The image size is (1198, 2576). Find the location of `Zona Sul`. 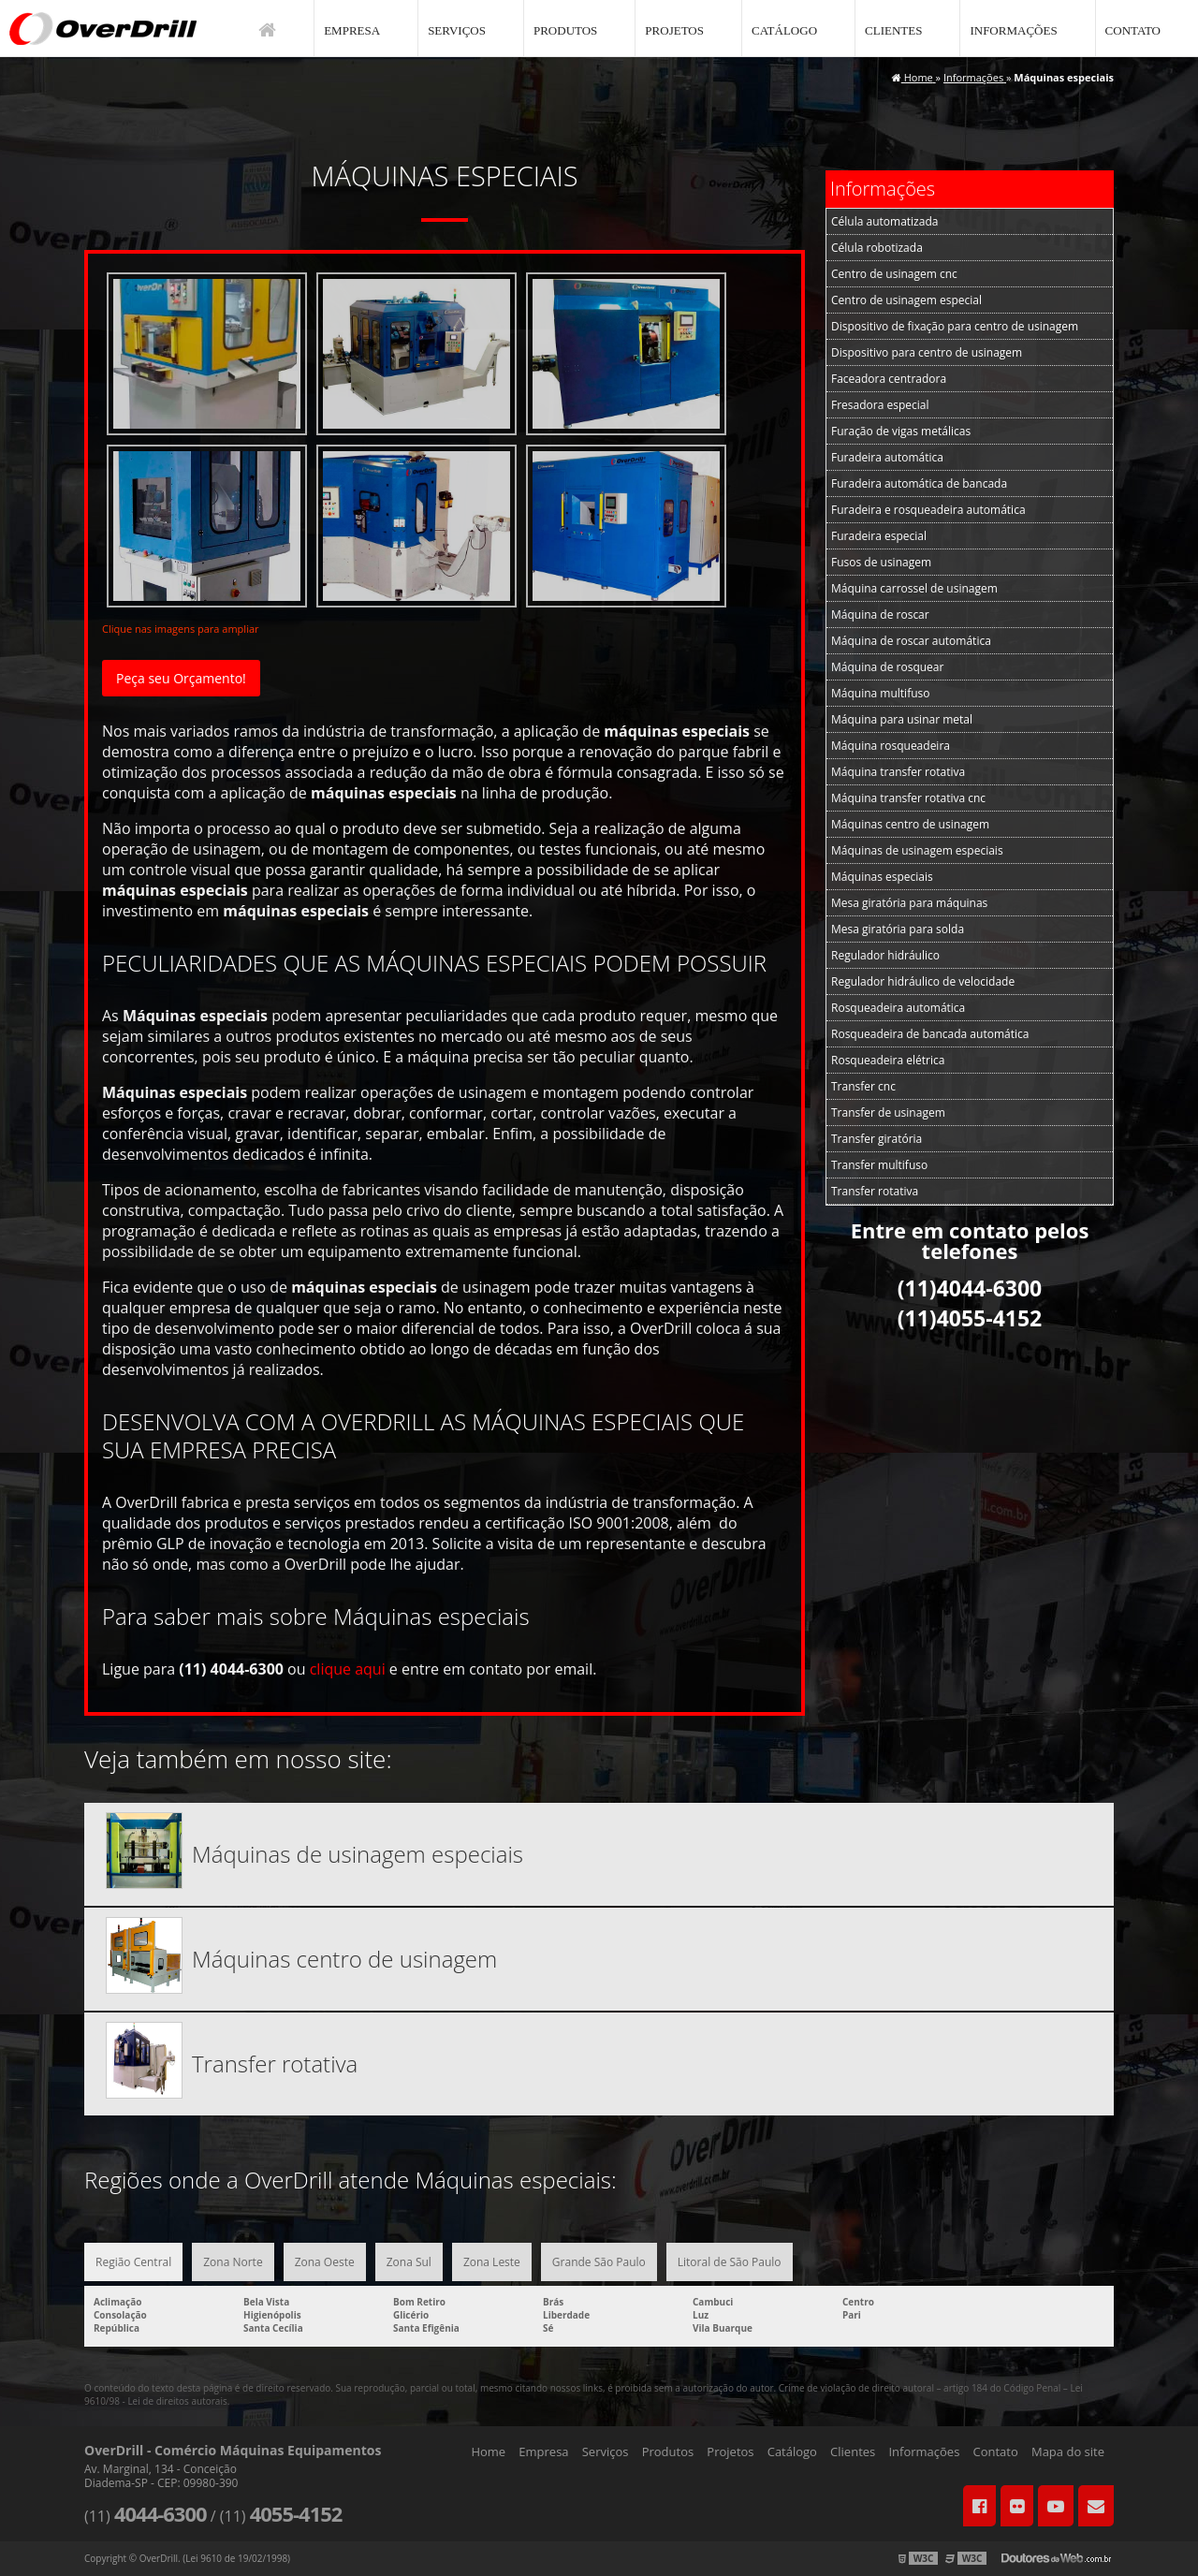

Zona Sul is located at coordinates (409, 2262).